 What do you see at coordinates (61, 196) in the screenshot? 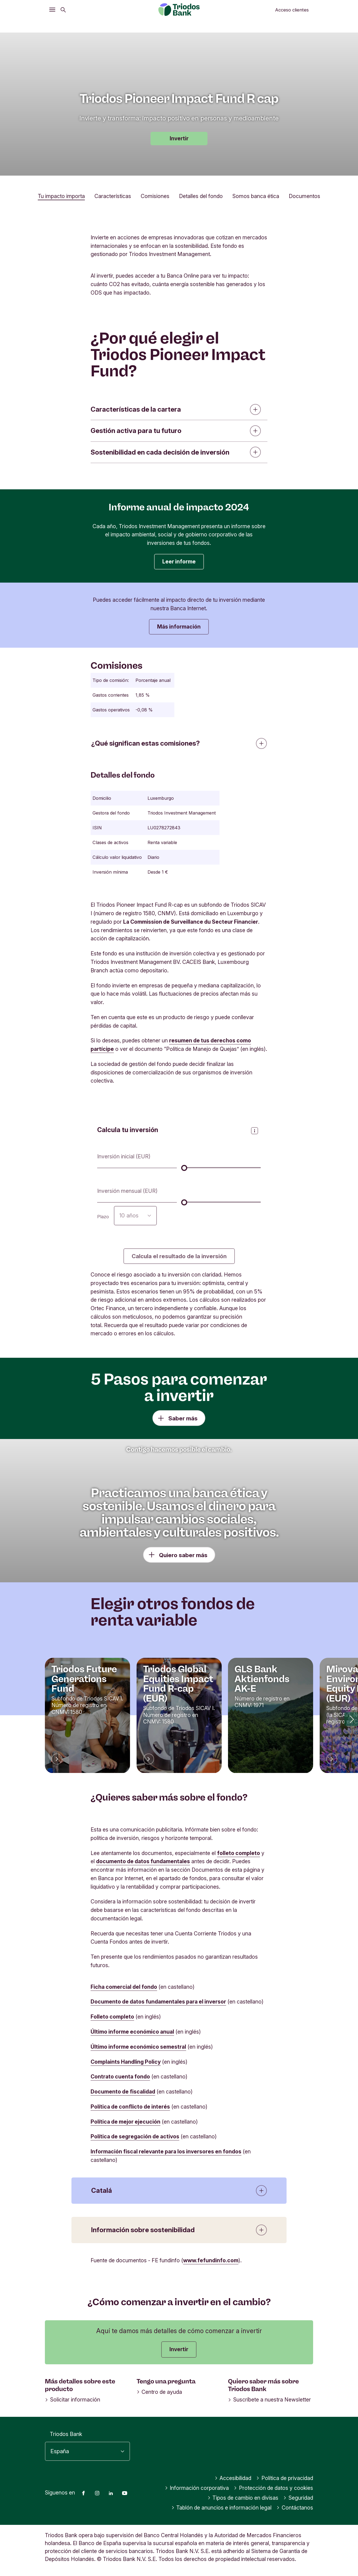
I see `Tu impacto importa` at bounding box center [61, 196].